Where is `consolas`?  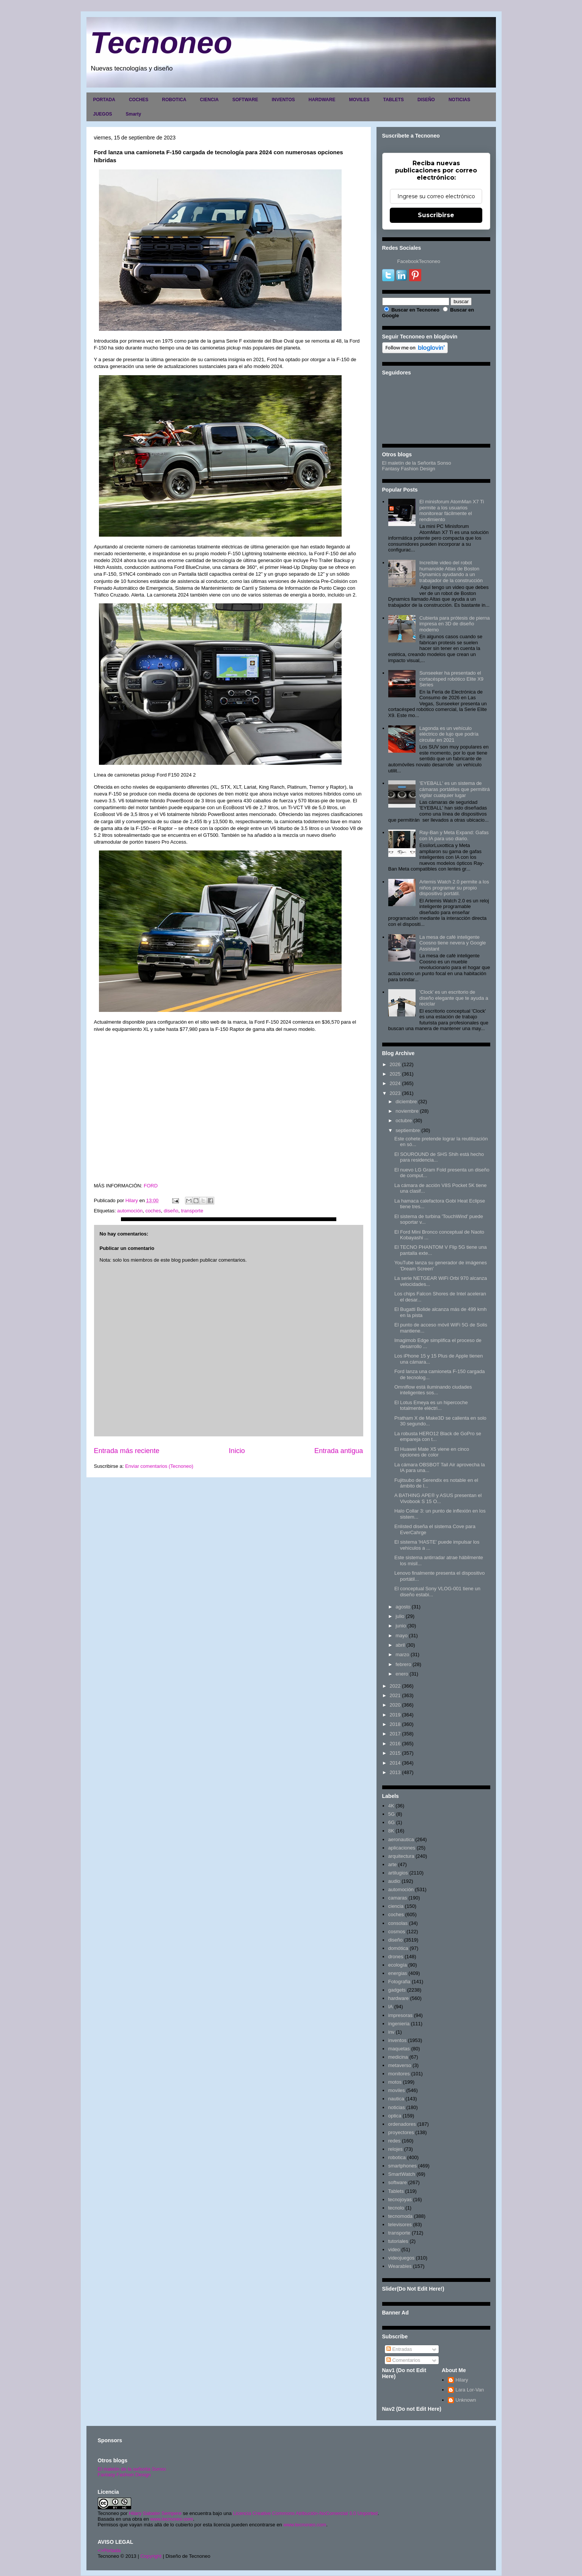 consolas is located at coordinates (398, 1923).